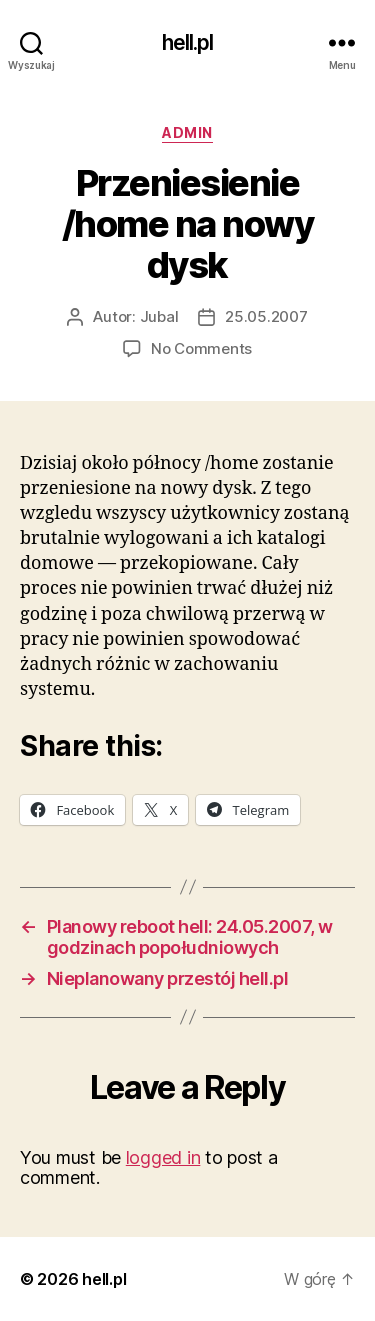  Describe the element at coordinates (159, 316) in the screenshot. I see `Jubal` at that location.